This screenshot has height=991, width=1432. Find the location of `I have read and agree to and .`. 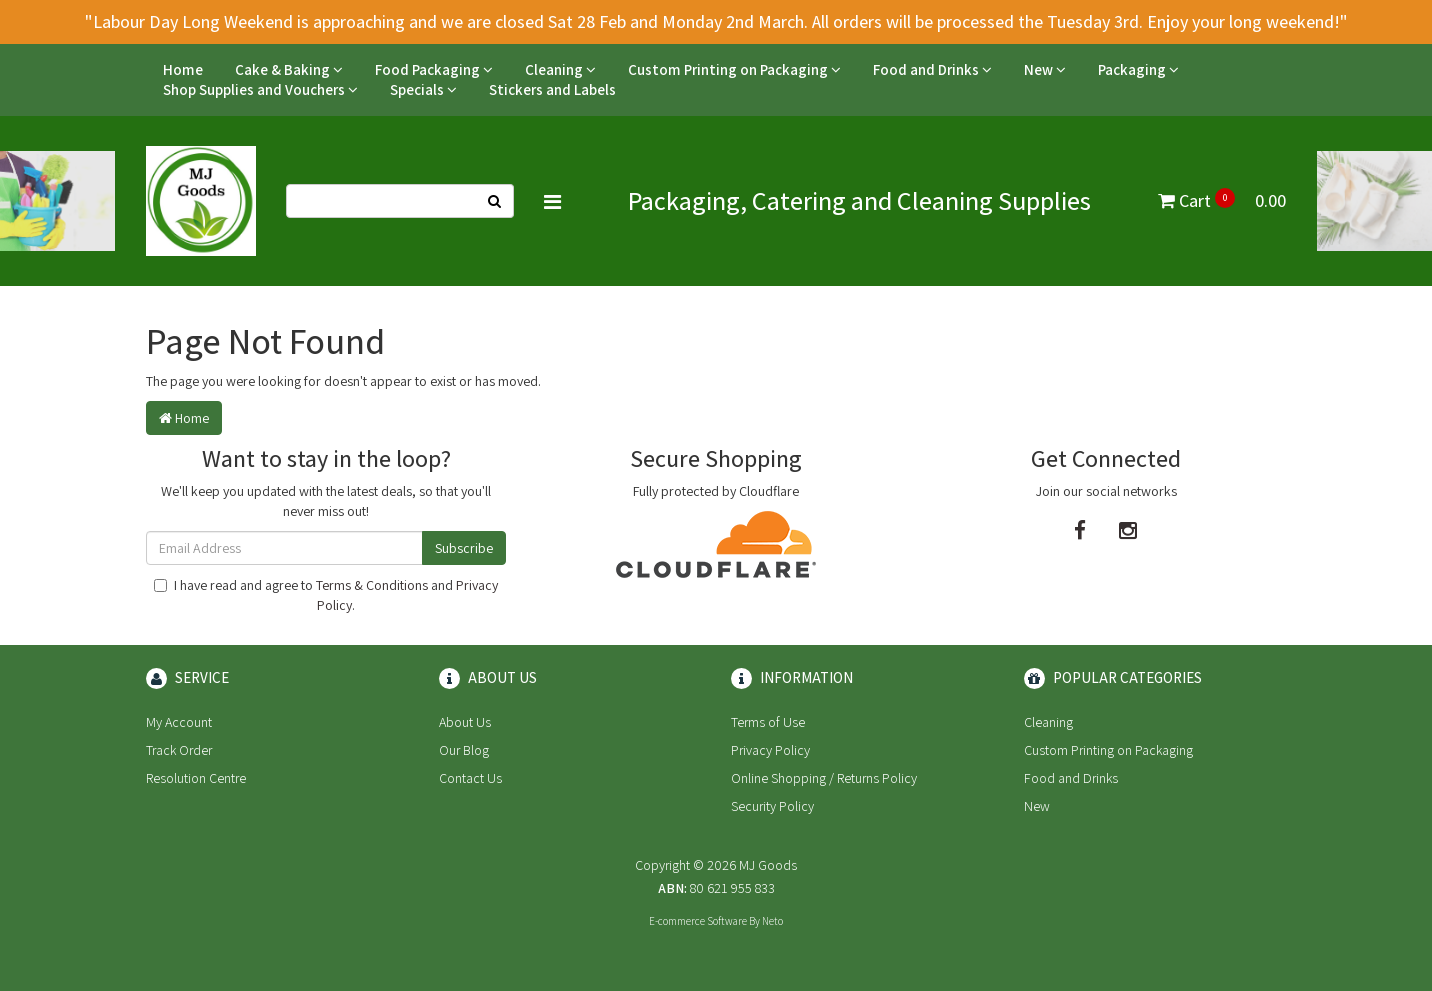

I have read and agree to and . is located at coordinates (326, 595).